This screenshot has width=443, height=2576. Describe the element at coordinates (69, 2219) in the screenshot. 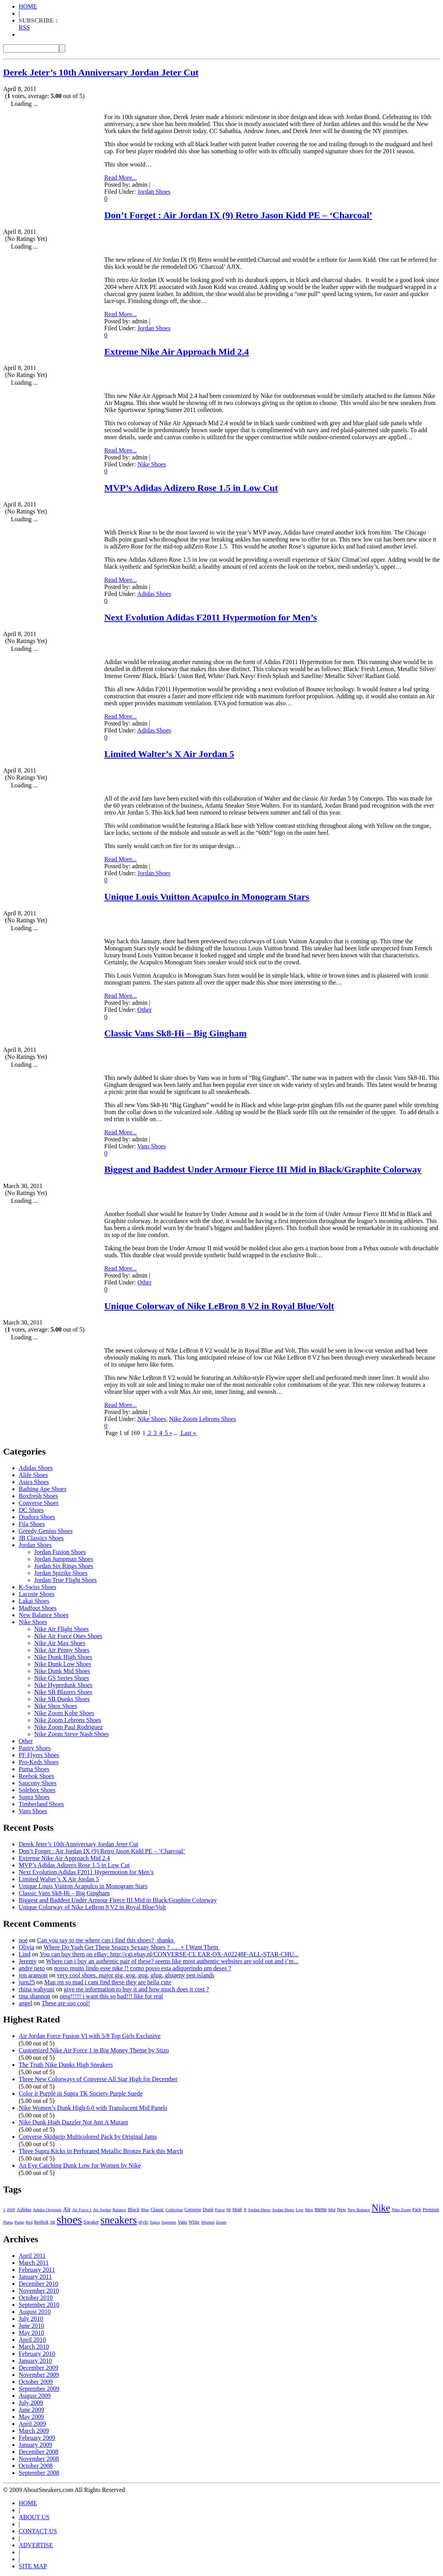

I see `shoes` at that location.